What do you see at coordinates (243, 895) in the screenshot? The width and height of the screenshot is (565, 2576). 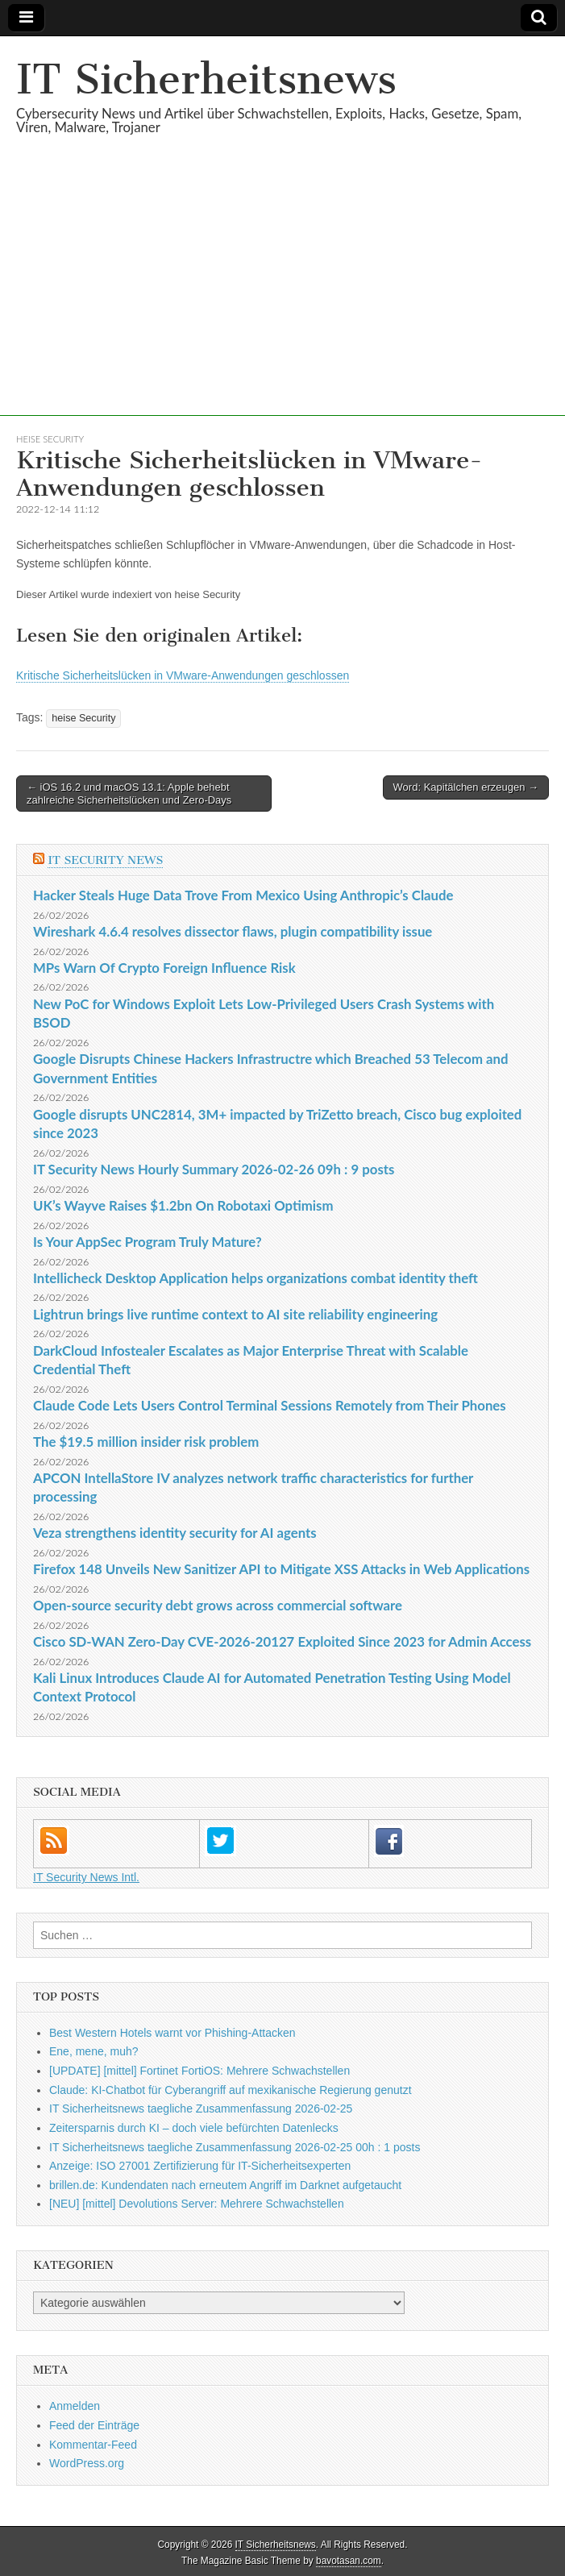 I see `Hacker Steals Huge Data Trove From Mexico Using Anthropic’s Claude` at bounding box center [243, 895].